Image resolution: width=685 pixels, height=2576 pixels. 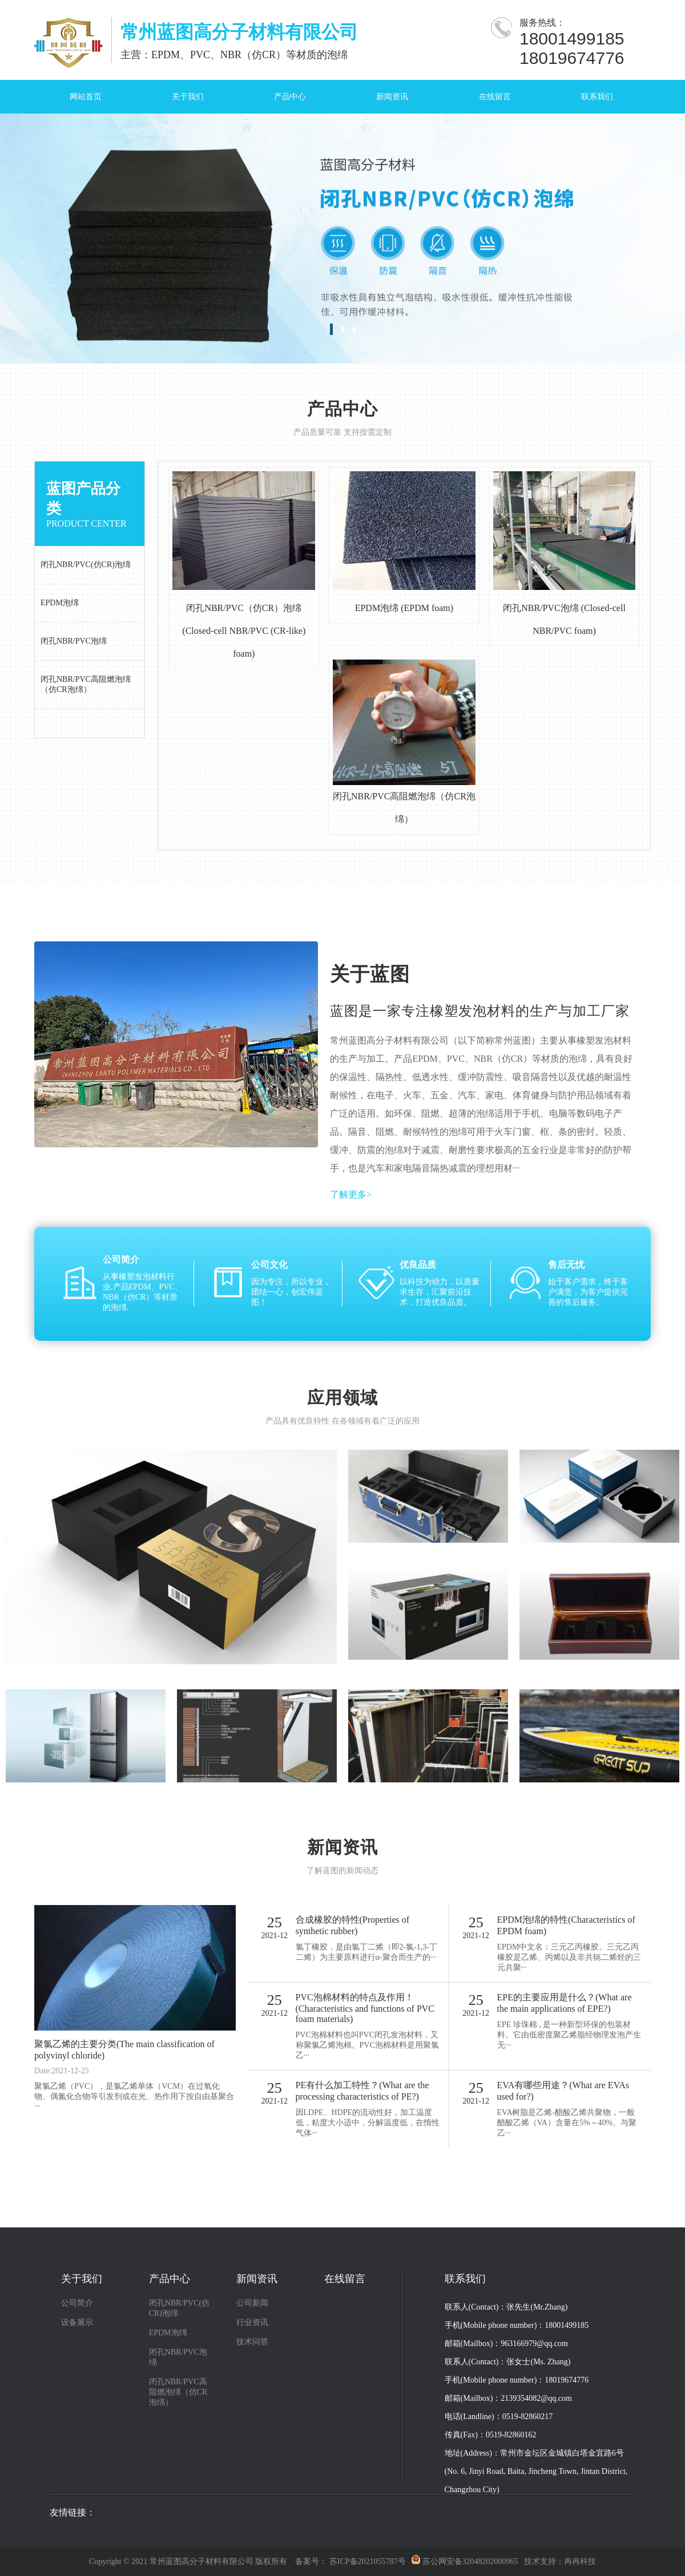 I want to click on 在线留言, so click(x=495, y=96).